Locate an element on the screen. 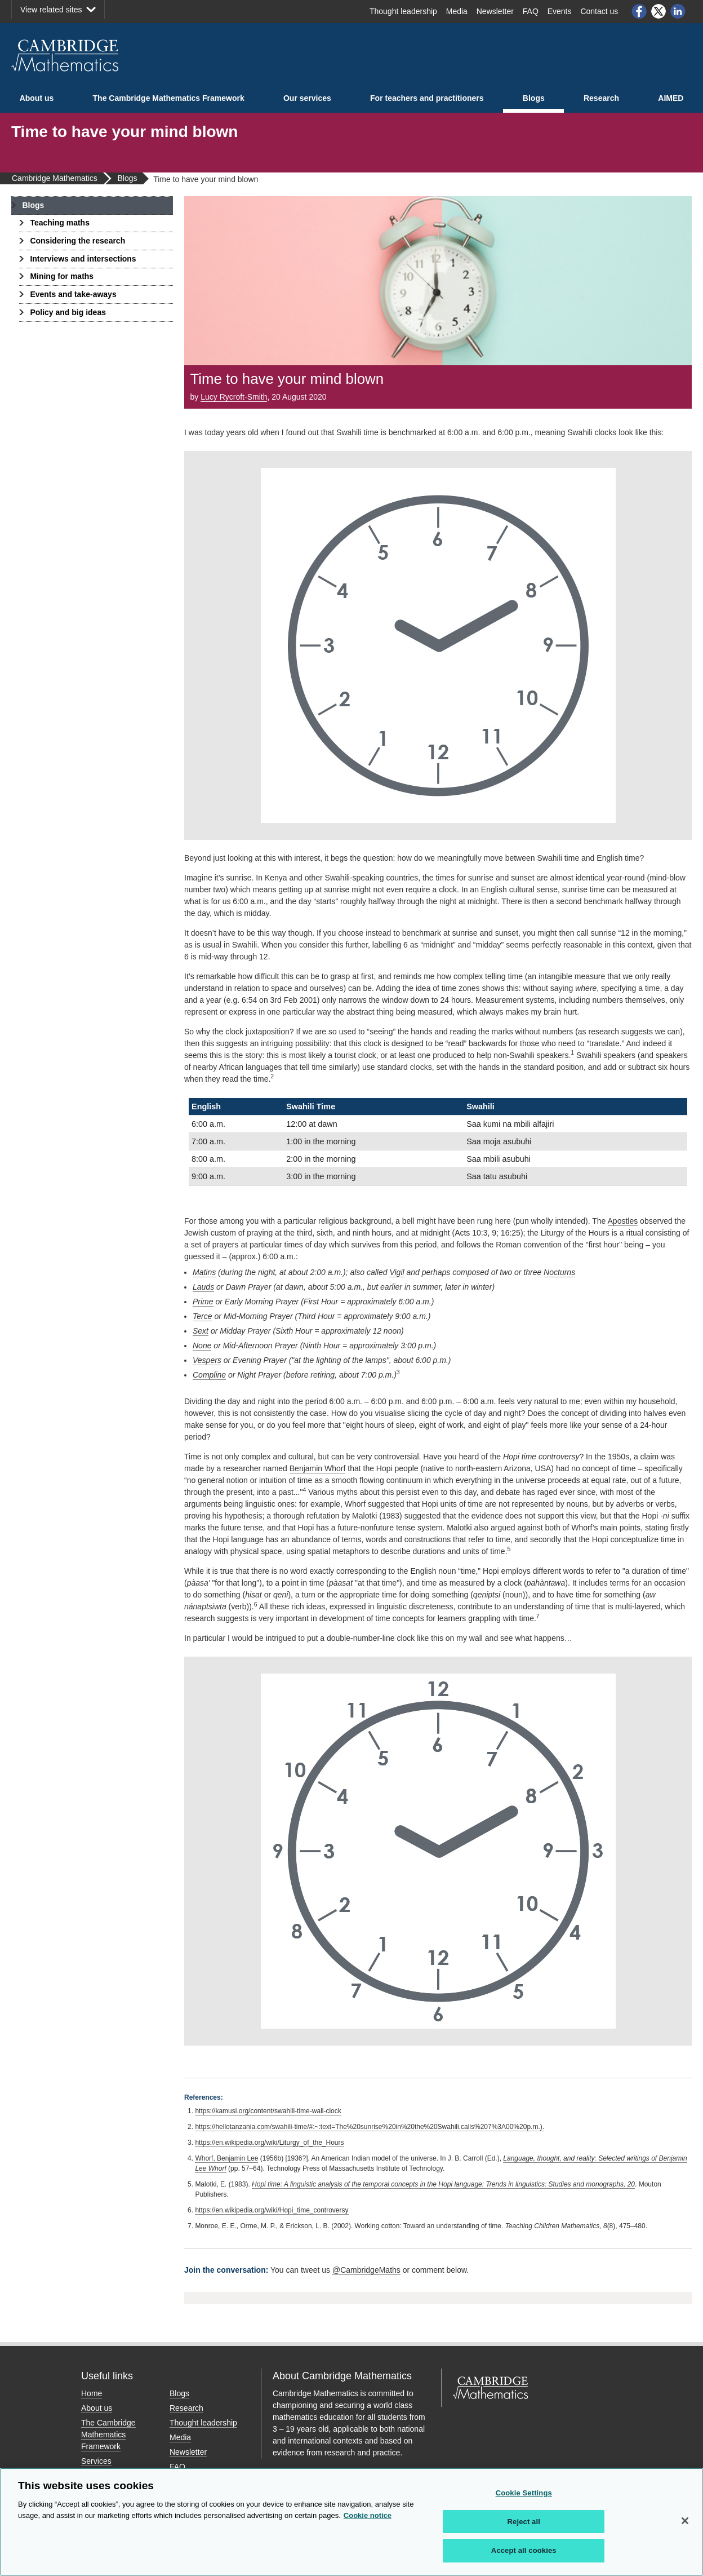  Our services is located at coordinates (307, 98).